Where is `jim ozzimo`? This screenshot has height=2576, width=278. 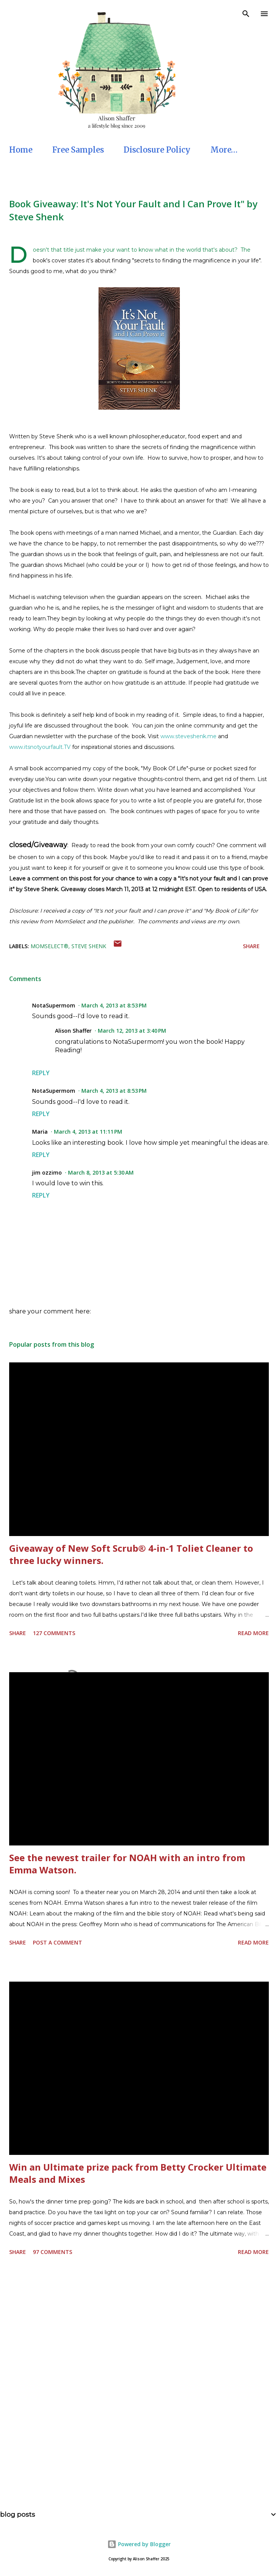 jim ozzimo is located at coordinates (47, 1172).